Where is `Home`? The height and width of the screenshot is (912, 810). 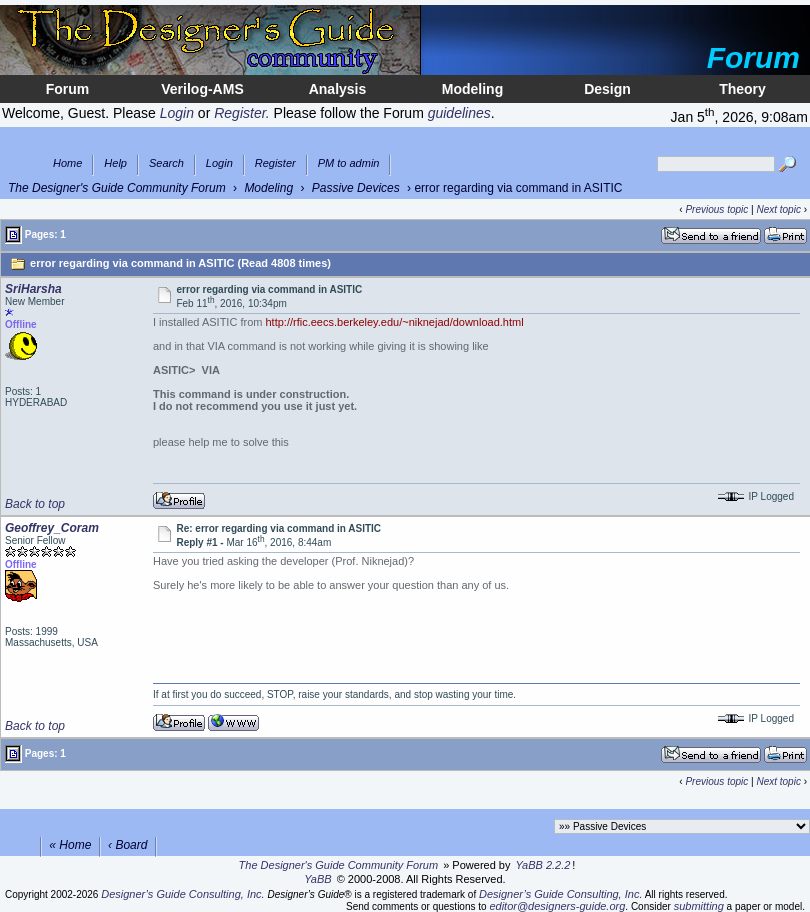
Home is located at coordinates (67, 163).